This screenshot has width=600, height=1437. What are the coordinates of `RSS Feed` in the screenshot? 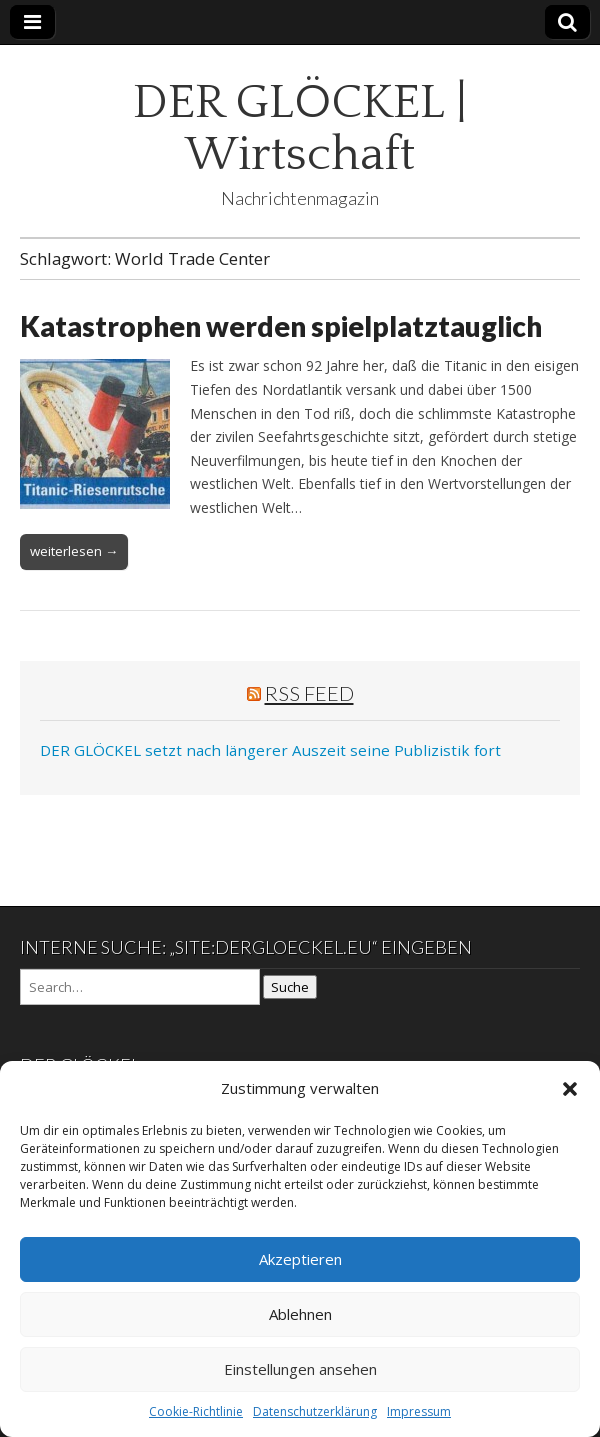 It's located at (309, 693).